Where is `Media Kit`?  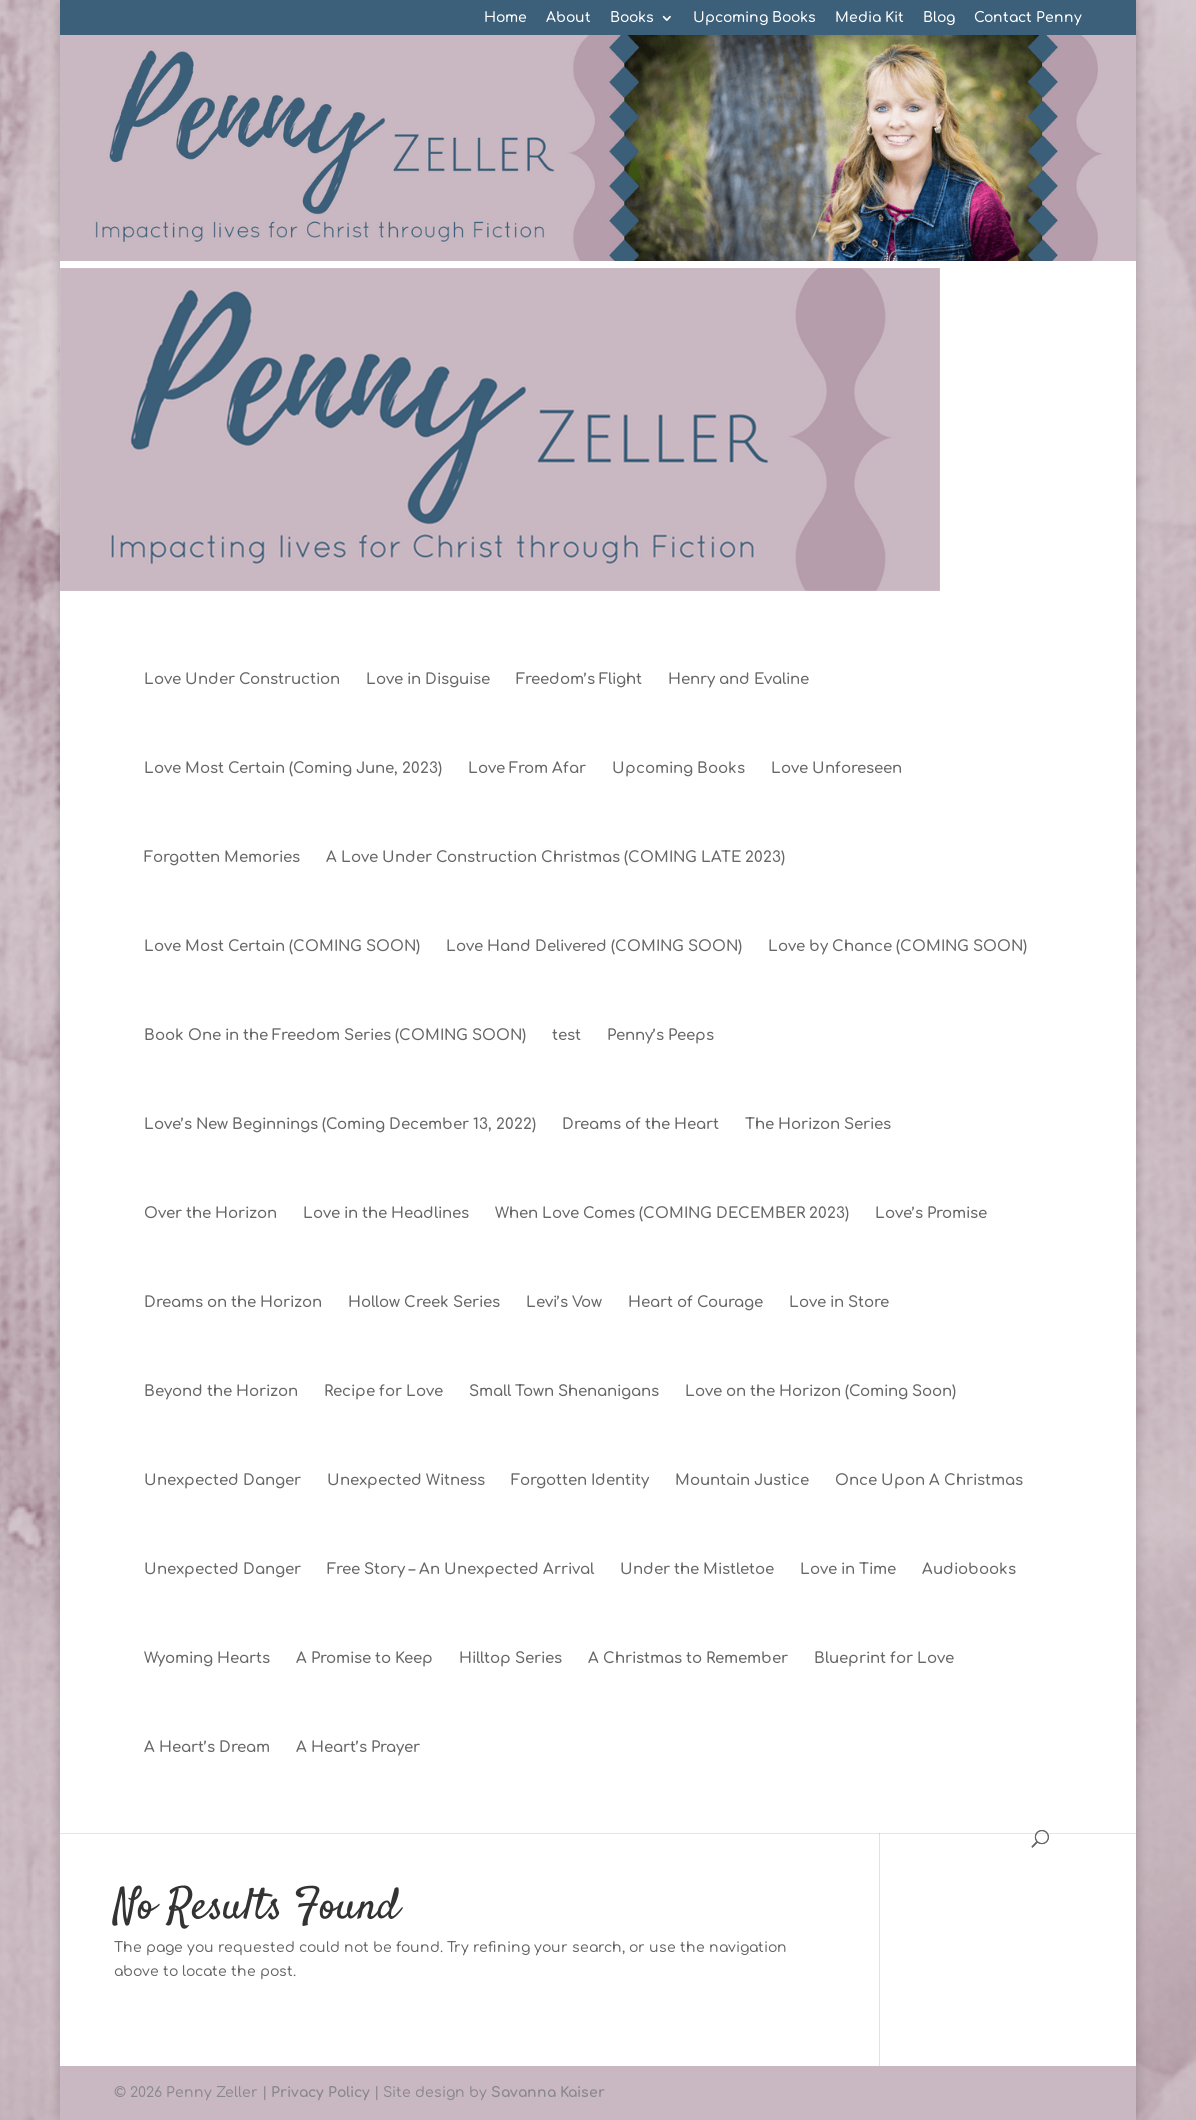
Media Kit is located at coordinates (869, 18).